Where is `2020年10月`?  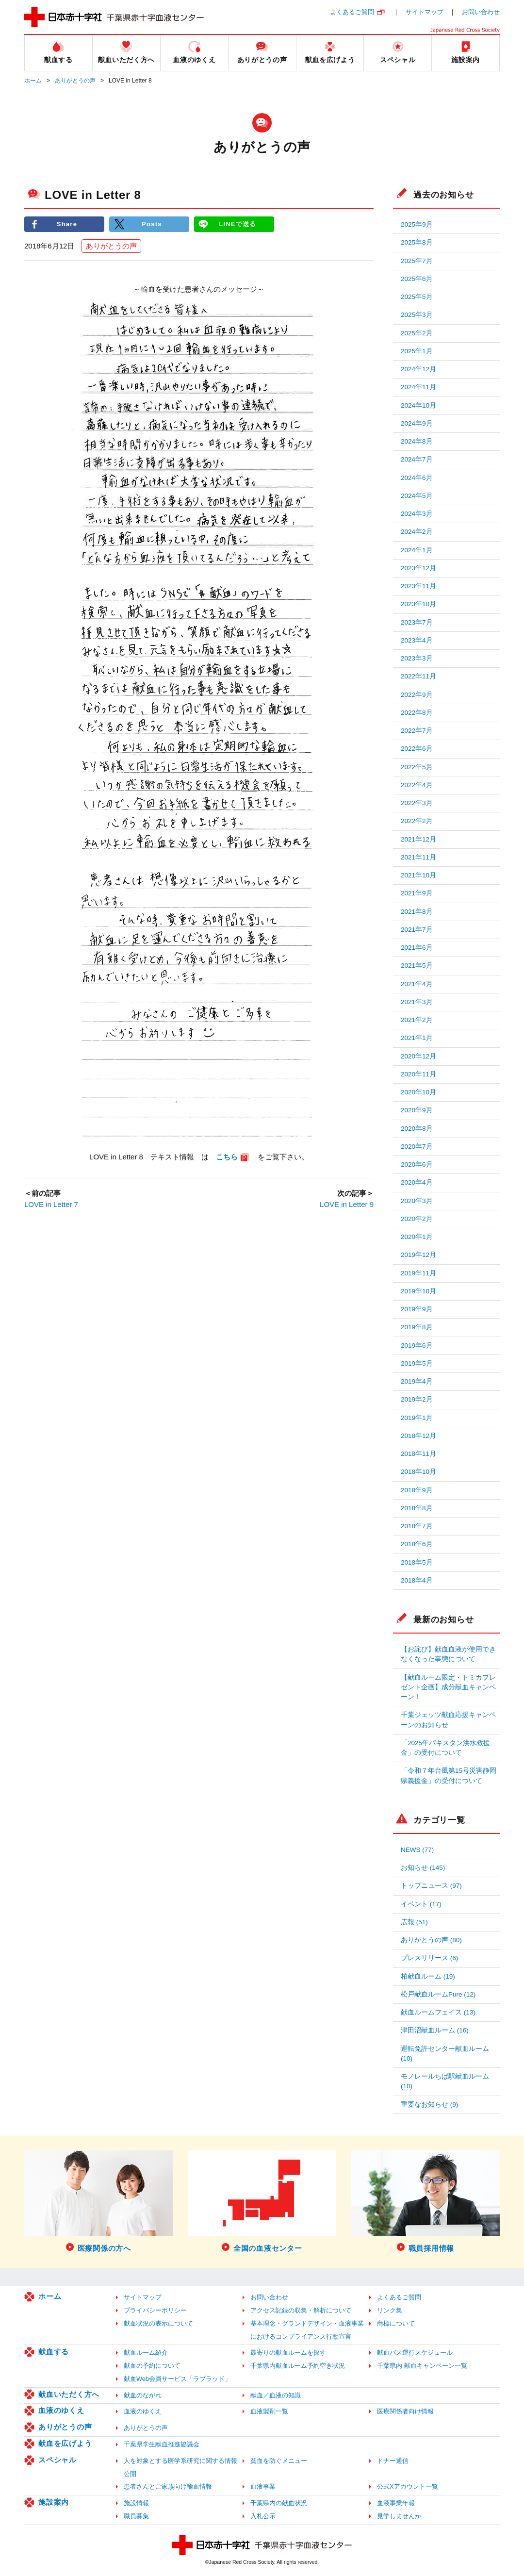 2020年10月 is located at coordinates (418, 1092).